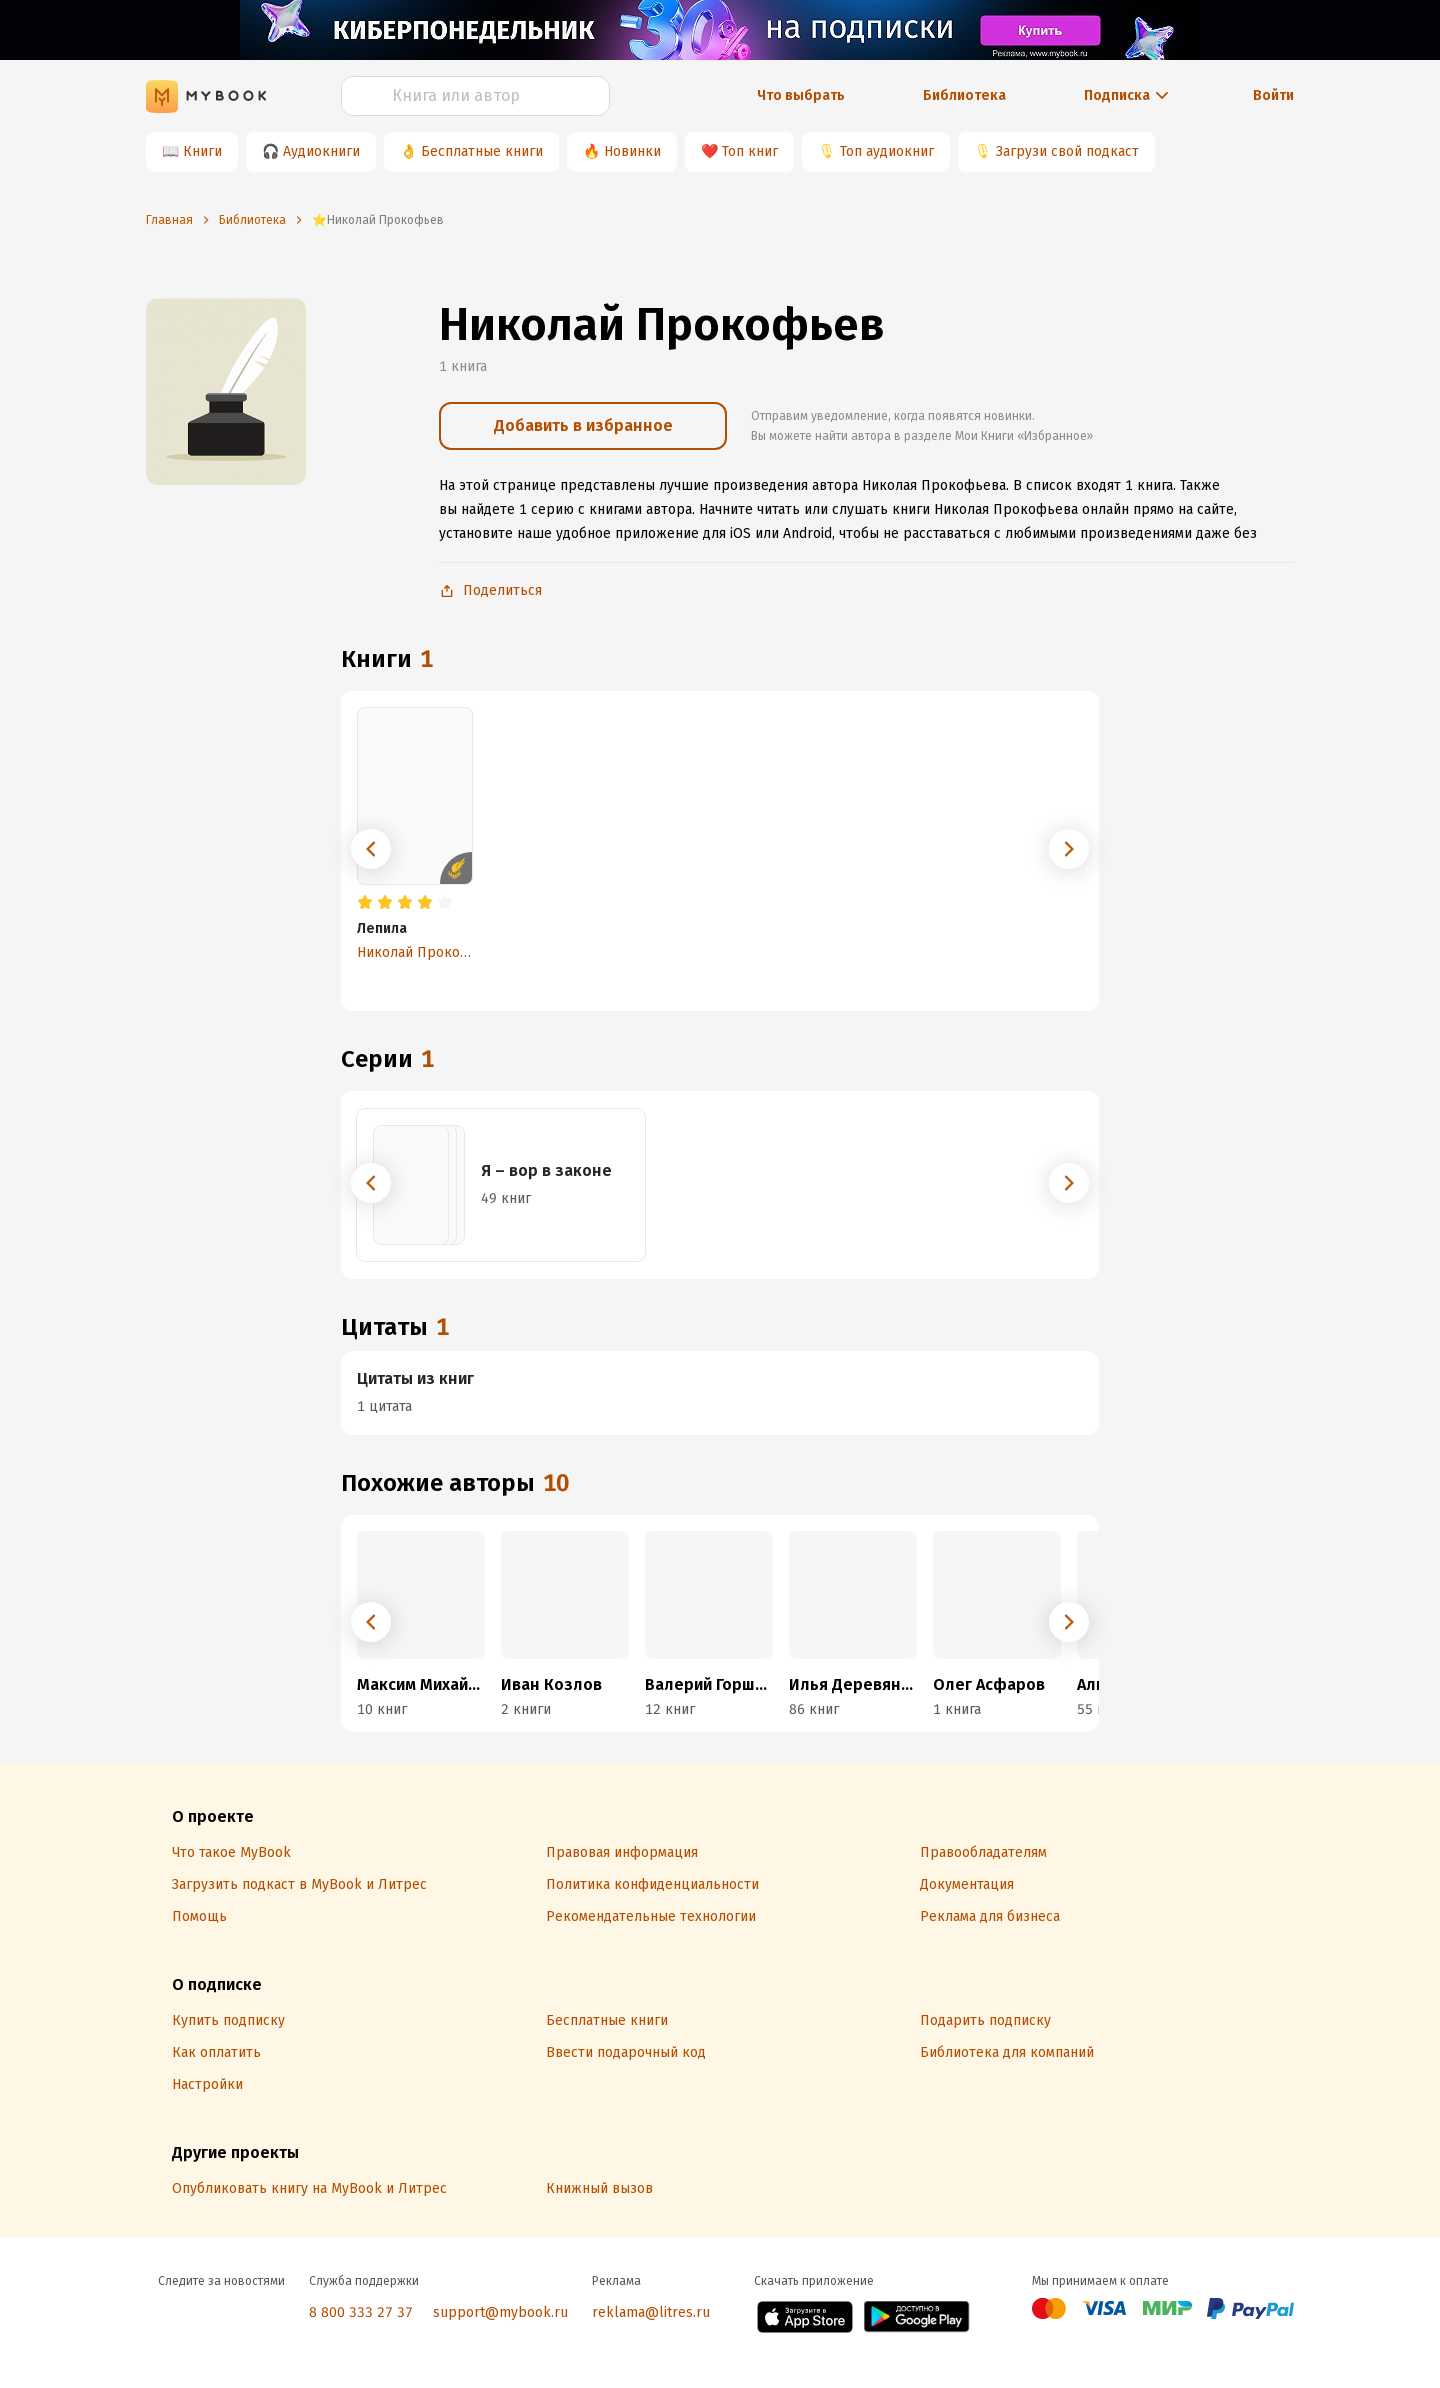 This screenshot has width=1440, height=2388. Describe the element at coordinates (887, 151) in the screenshot. I see `Топ аудиокниг` at that location.